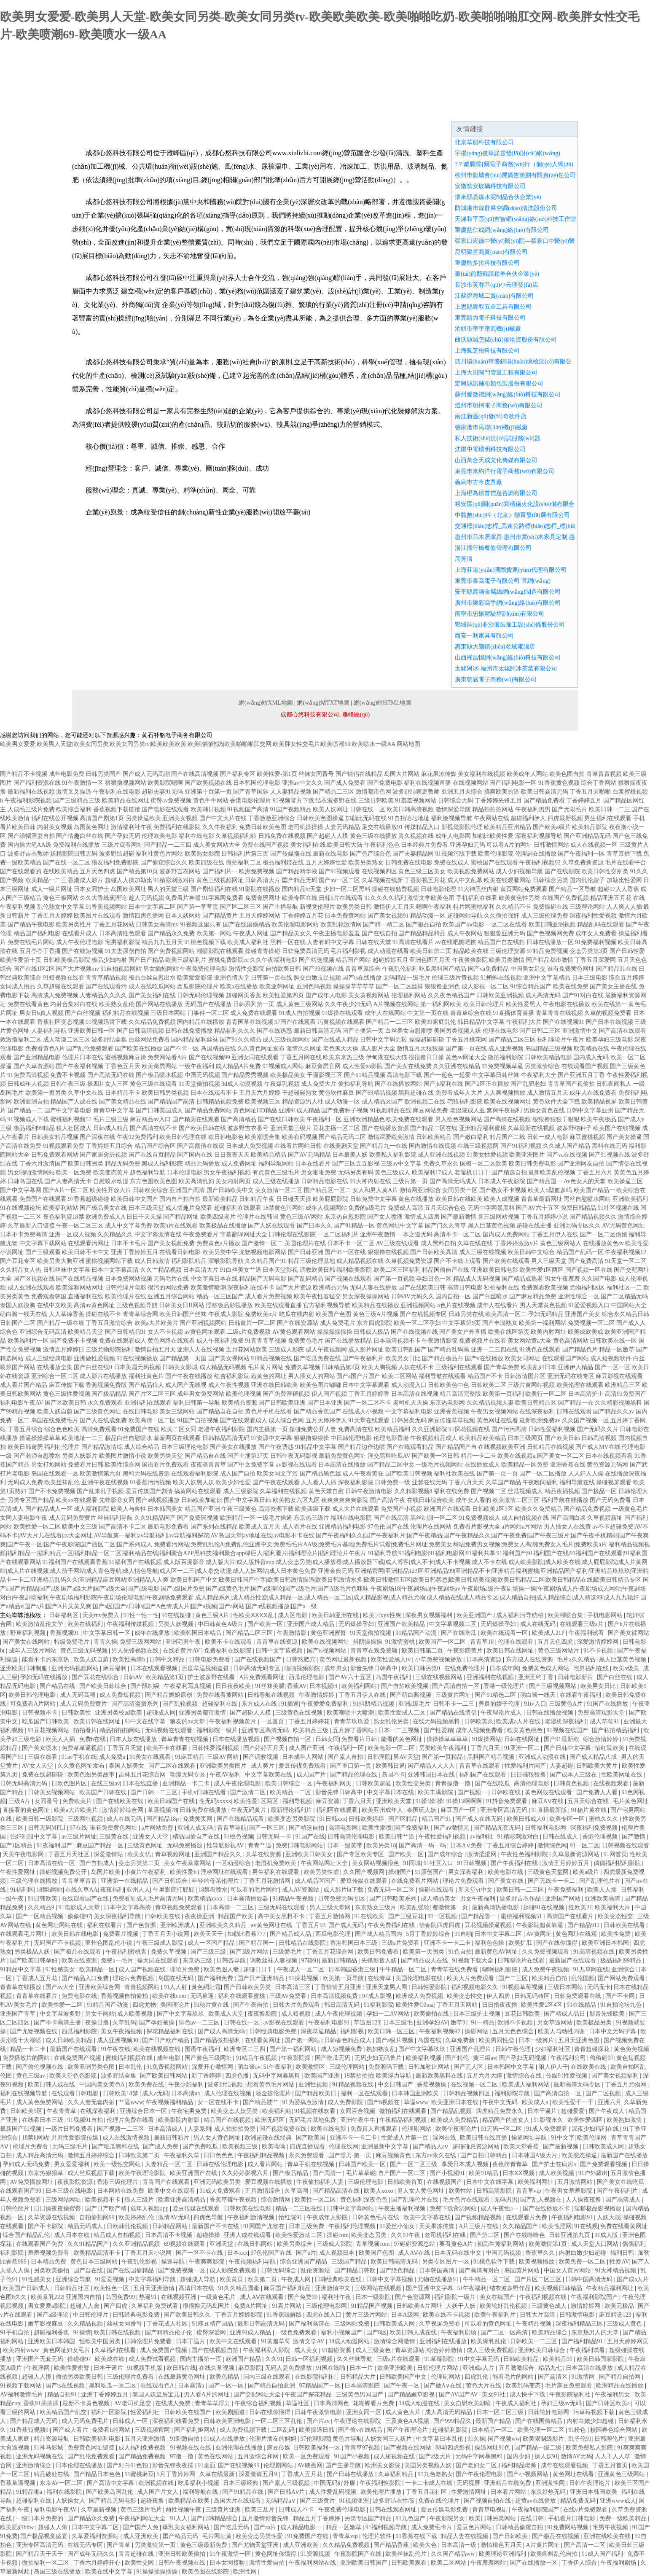 The width and height of the screenshot is (650, 2576). What do you see at coordinates (600, 1881) in the screenshot?
I see `国产乱理伦片在` at bounding box center [600, 1881].